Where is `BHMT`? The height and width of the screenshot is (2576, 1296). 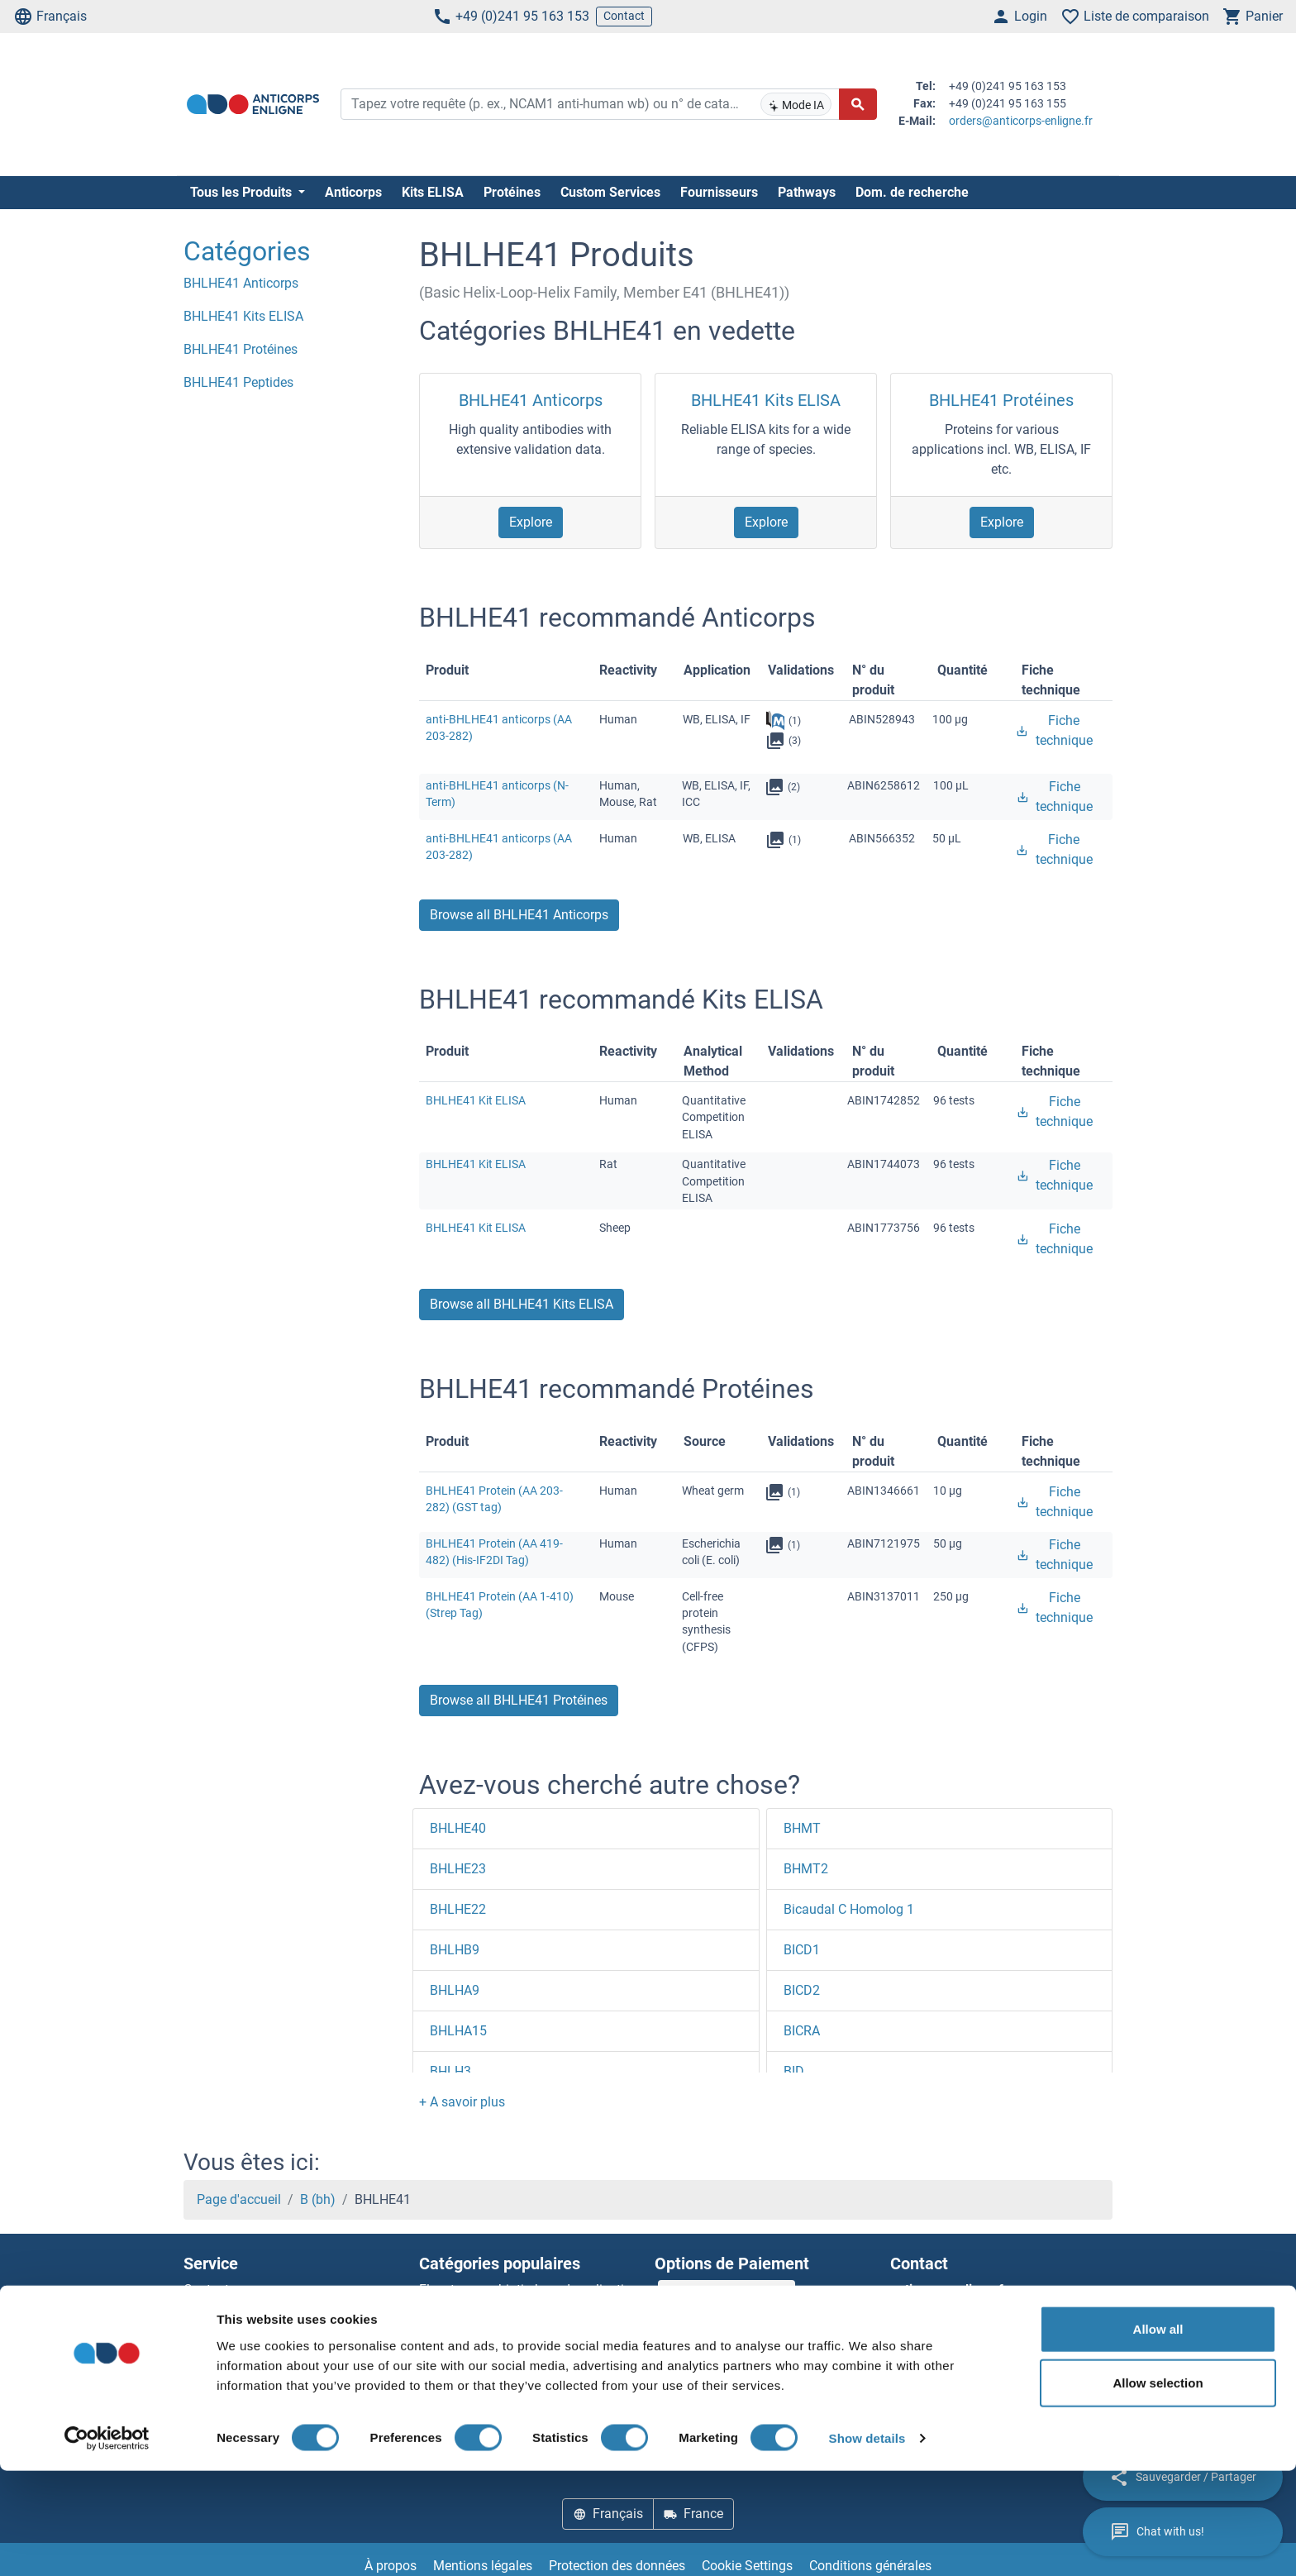 BHMT is located at coordinates (802, 1828).